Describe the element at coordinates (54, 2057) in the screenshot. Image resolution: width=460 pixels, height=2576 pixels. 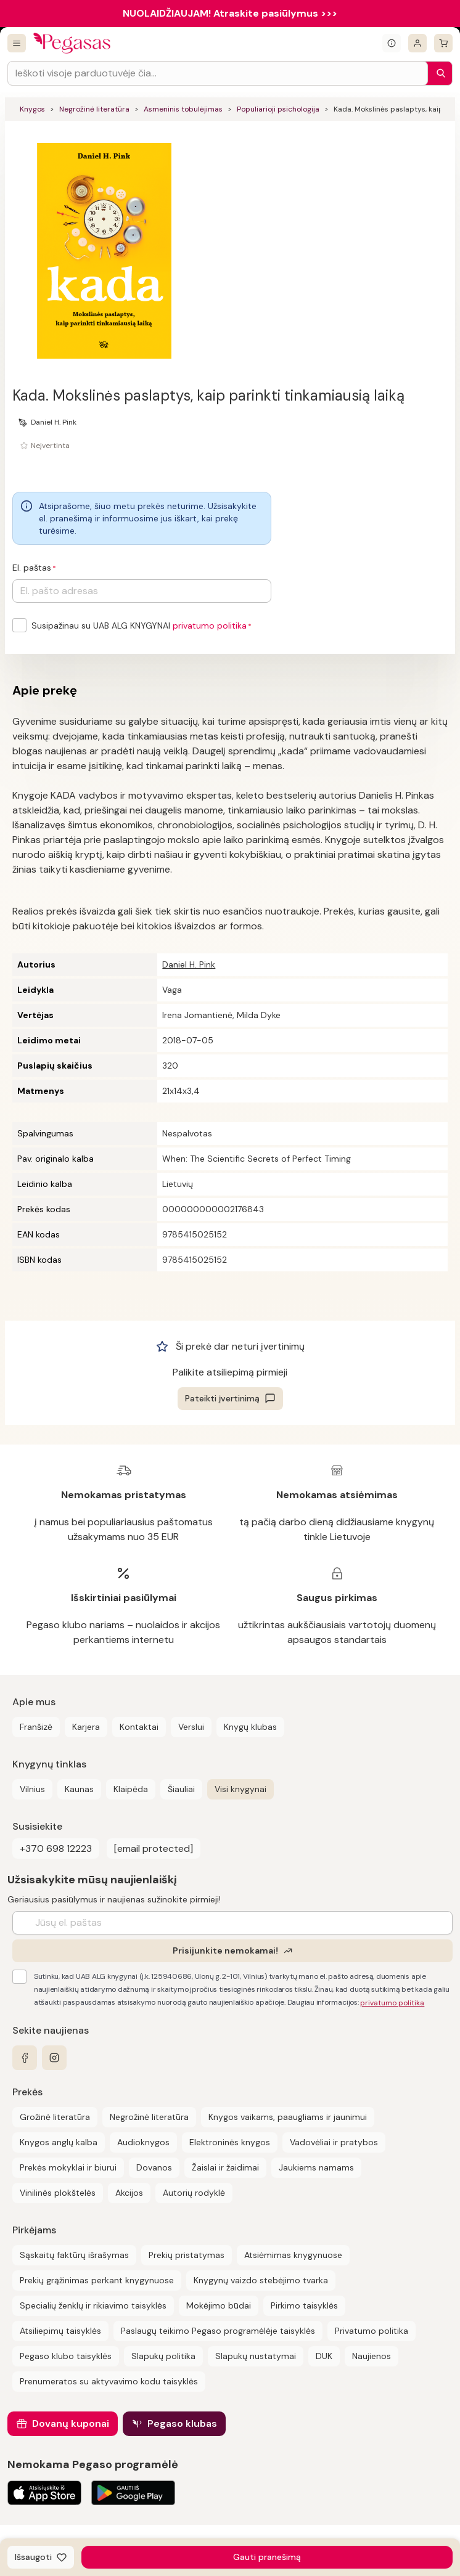
I see `[instagram]` at that location.